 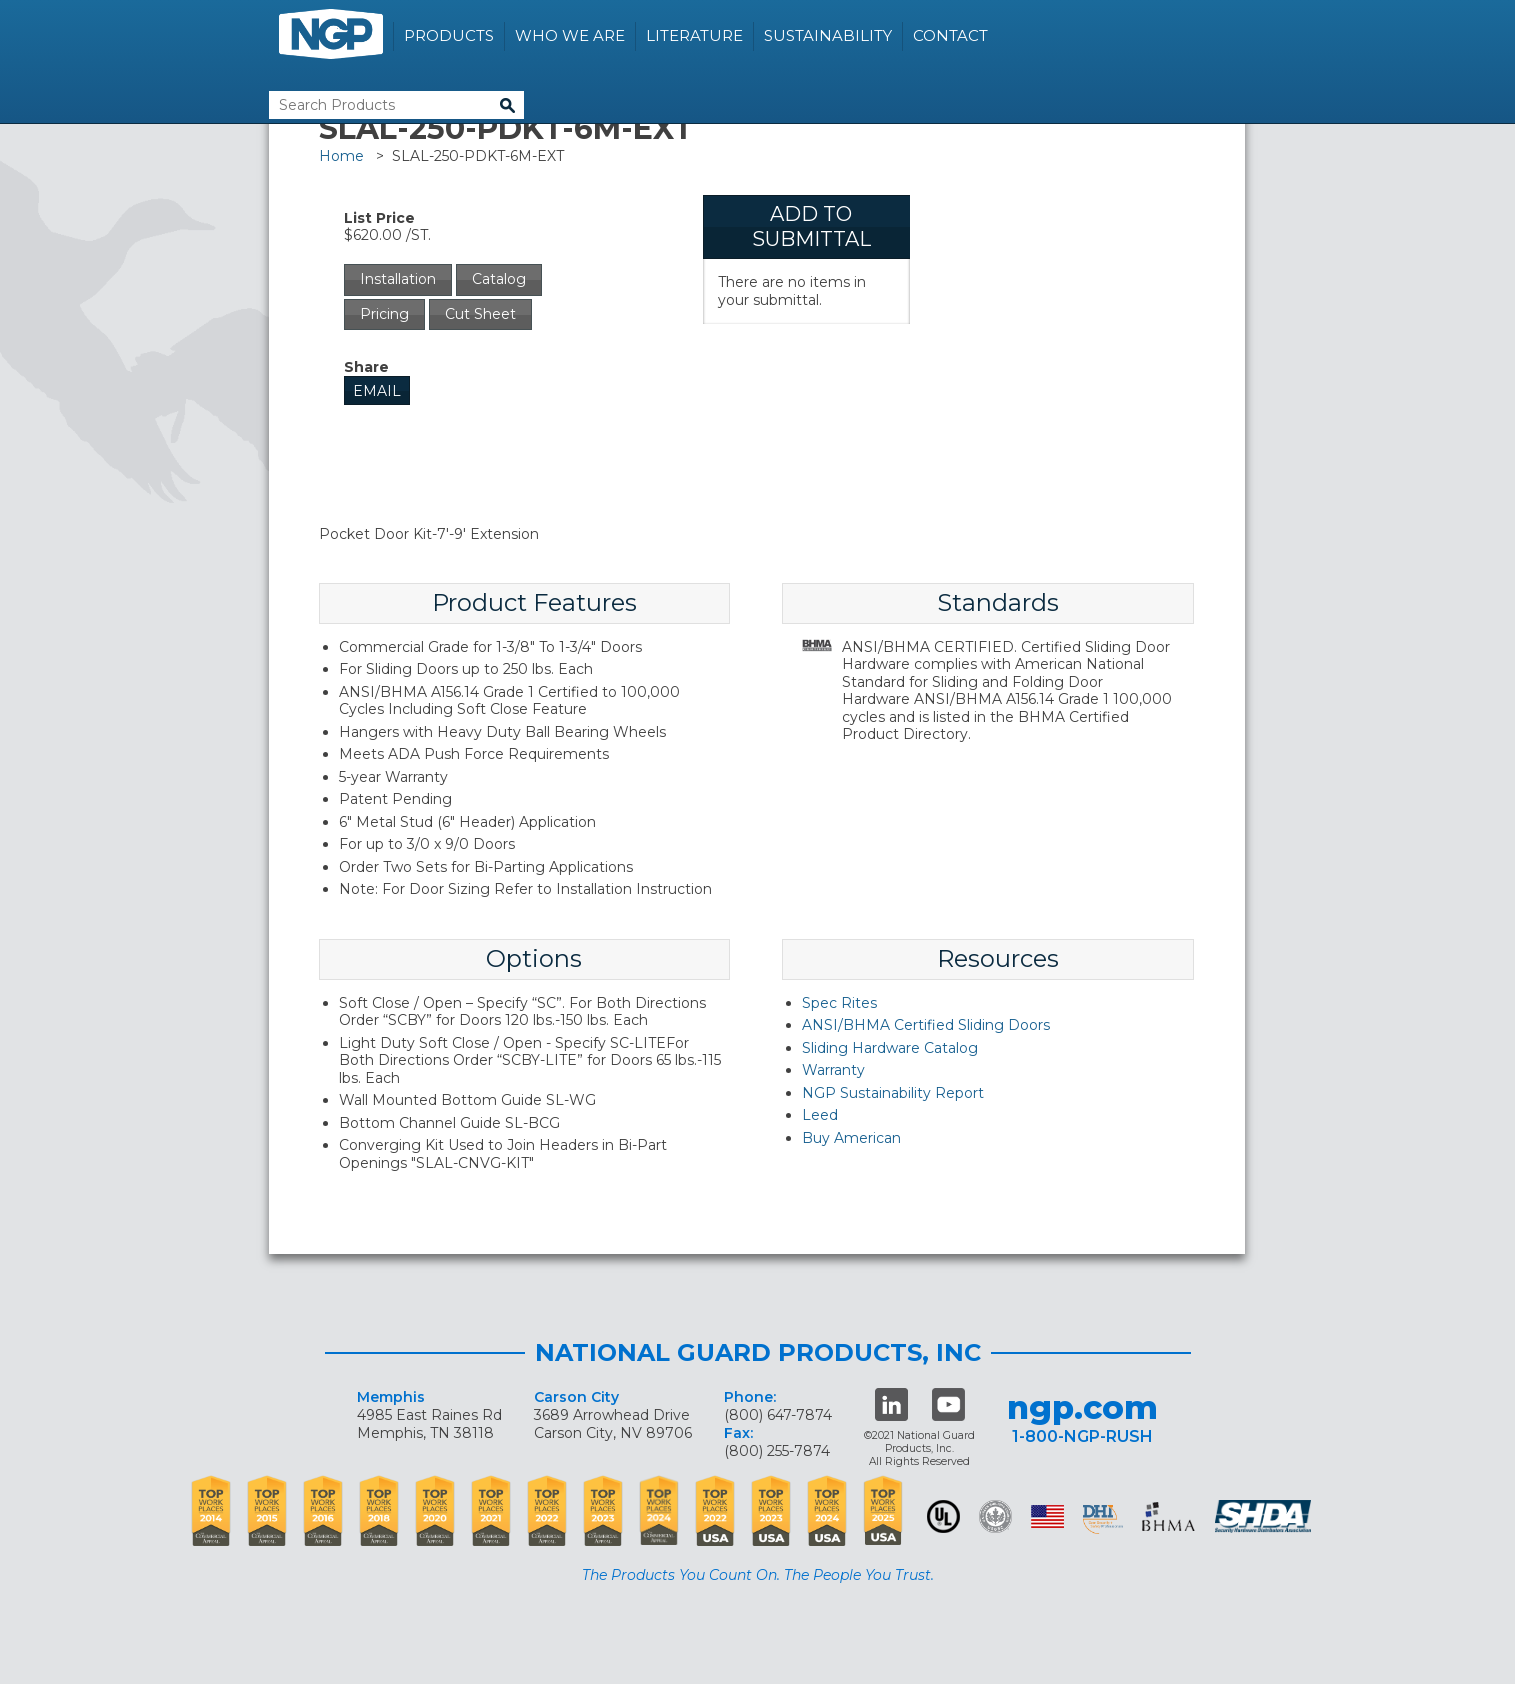 I want to click on Literature, so click(x=694, y=35).